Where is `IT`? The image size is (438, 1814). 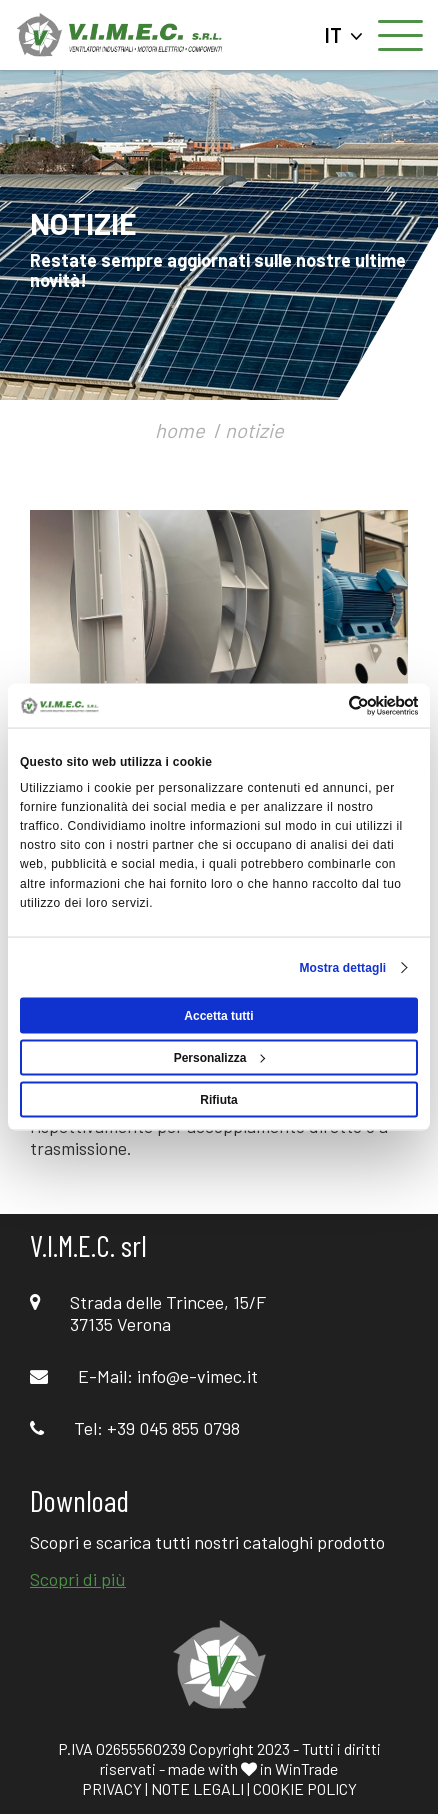
IT is located at coordinates (344, 35).